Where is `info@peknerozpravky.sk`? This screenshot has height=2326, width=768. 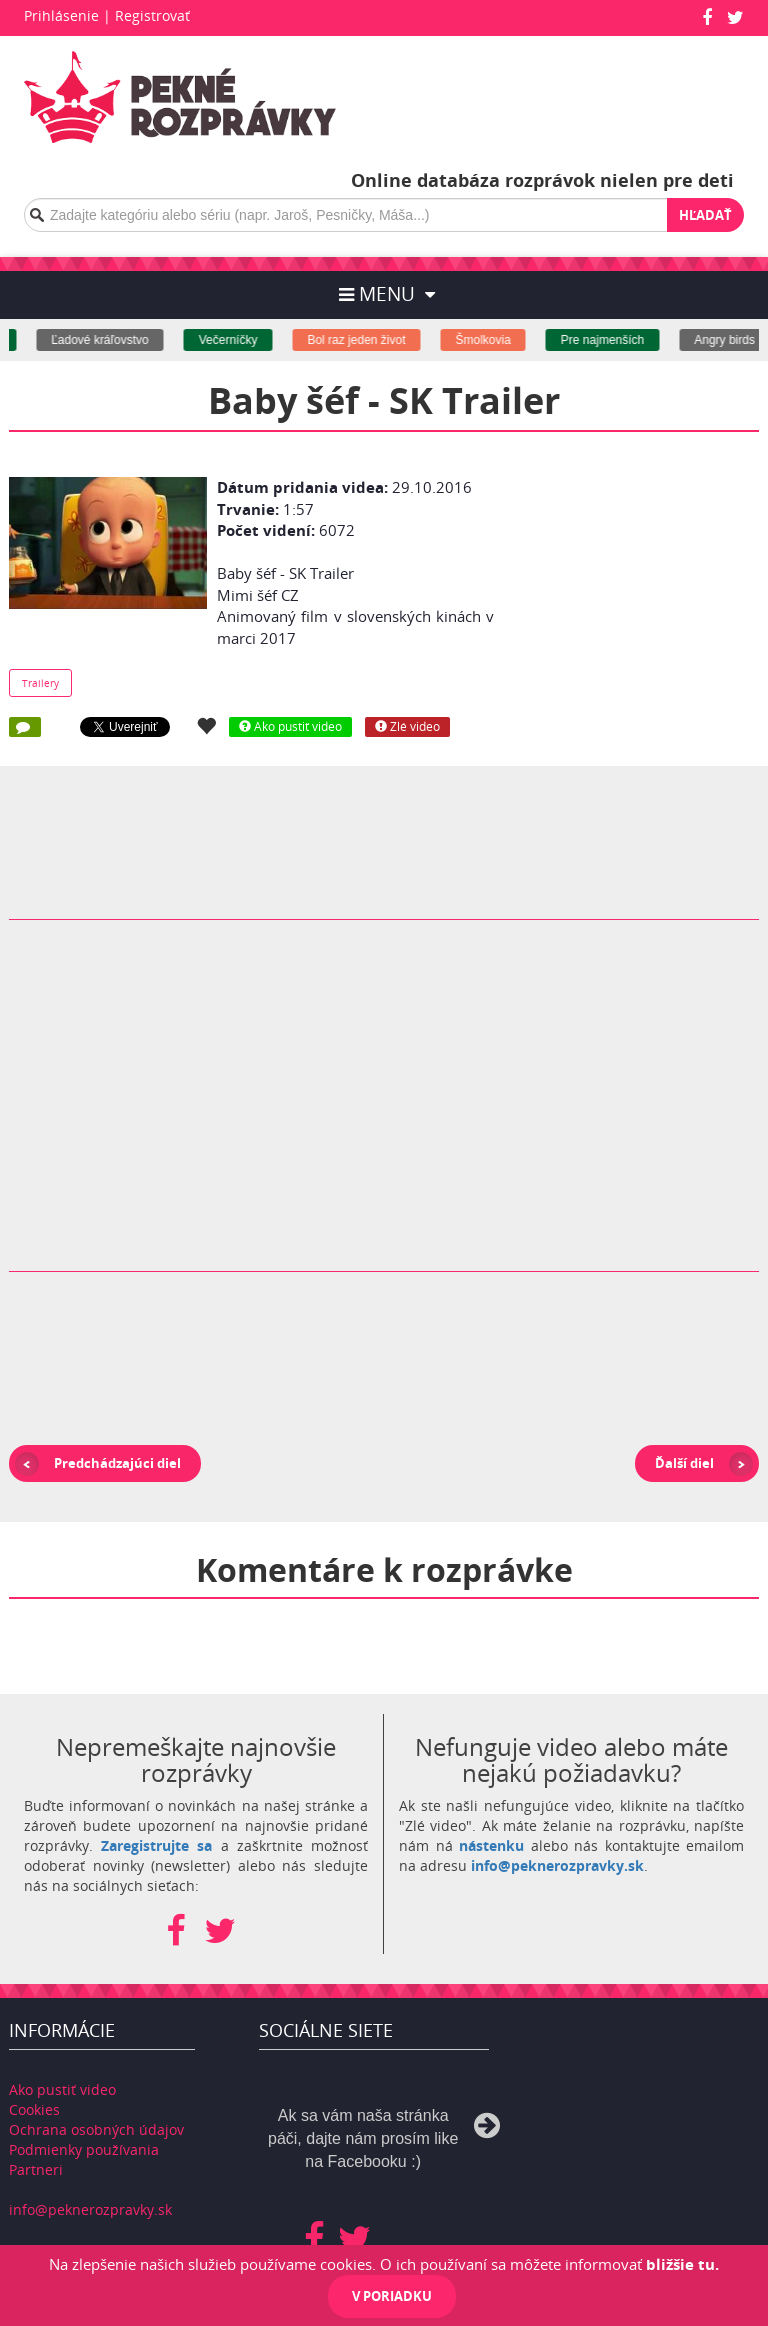 info@peknerozpravky.sk is located at coordinates (557, 1865).